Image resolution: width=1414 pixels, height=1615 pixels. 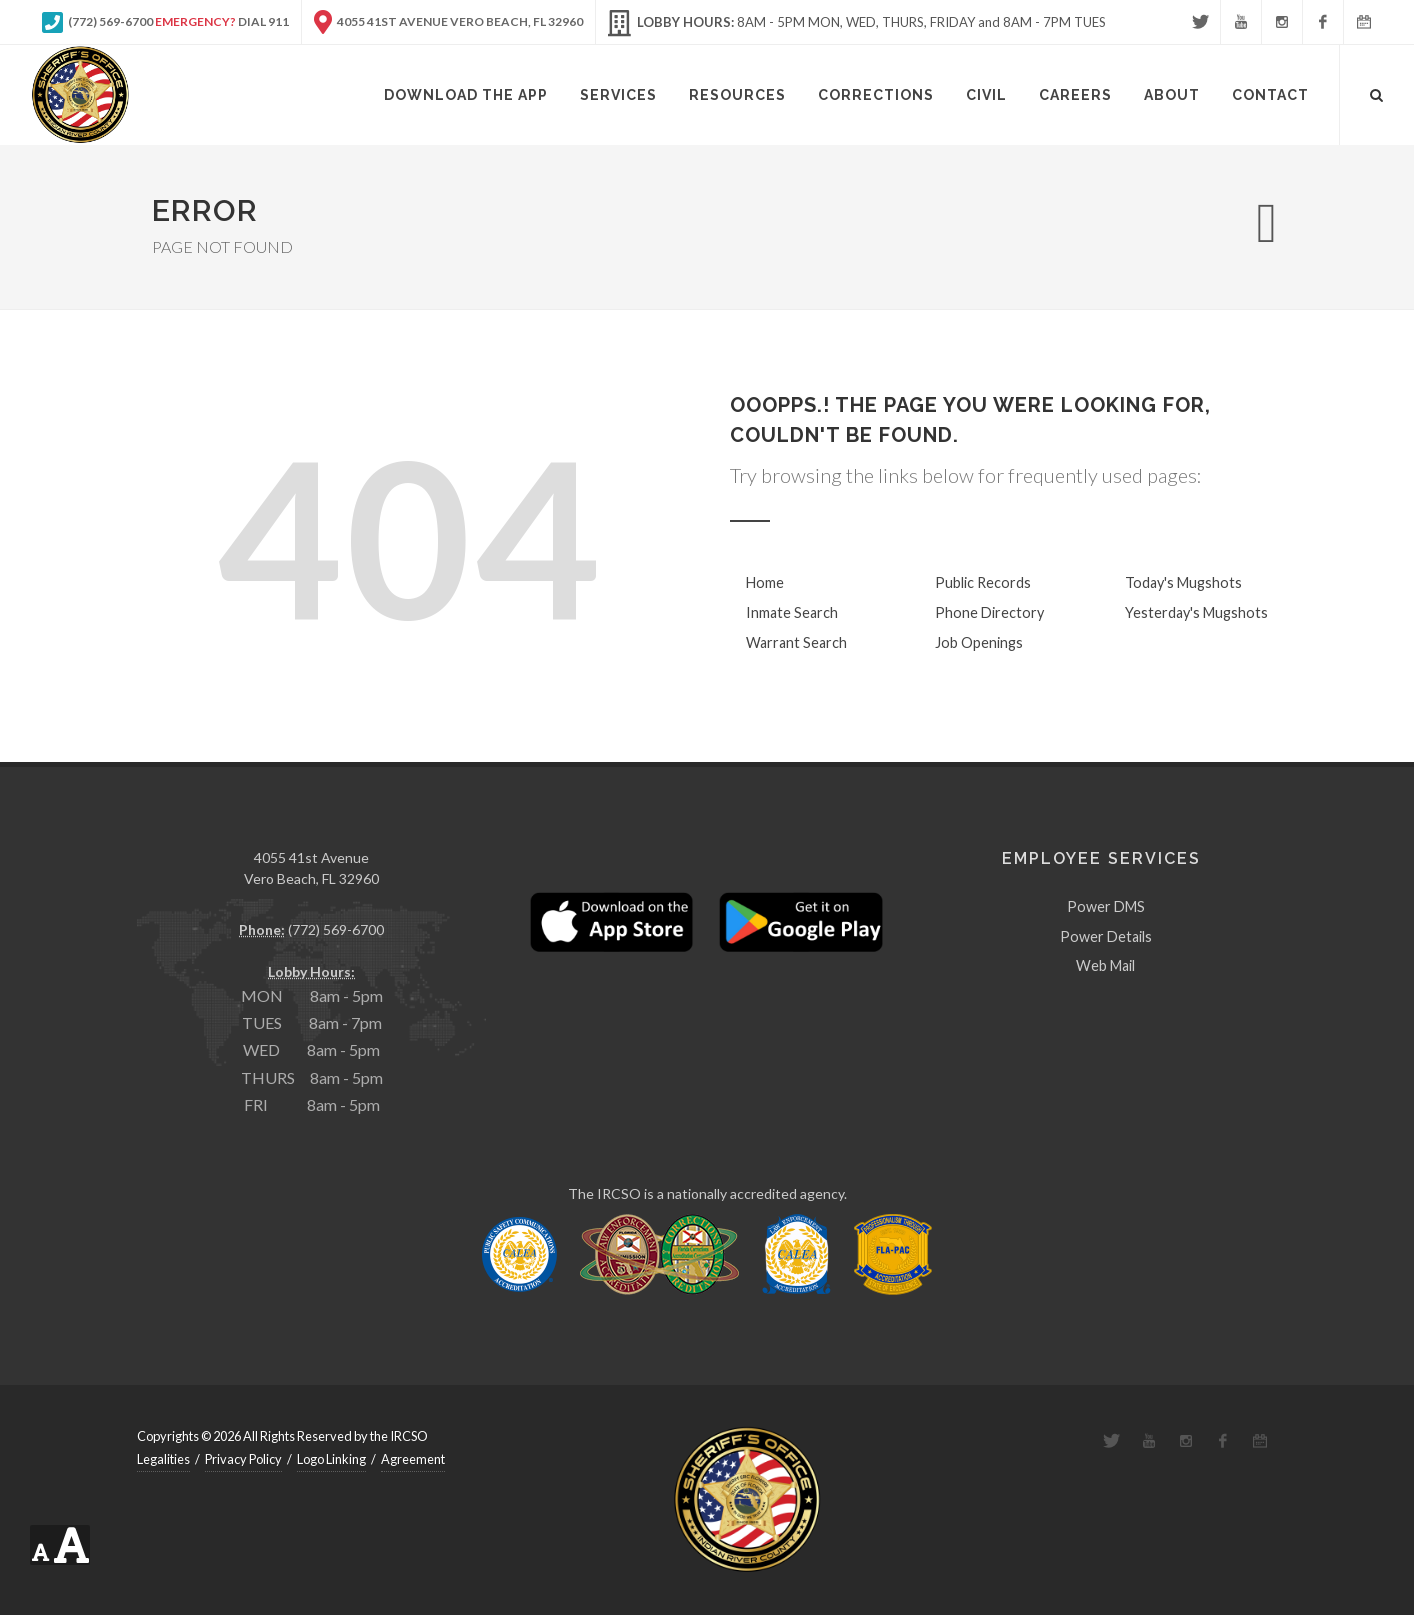 I want to click on Home, so click(x=765, y=582).